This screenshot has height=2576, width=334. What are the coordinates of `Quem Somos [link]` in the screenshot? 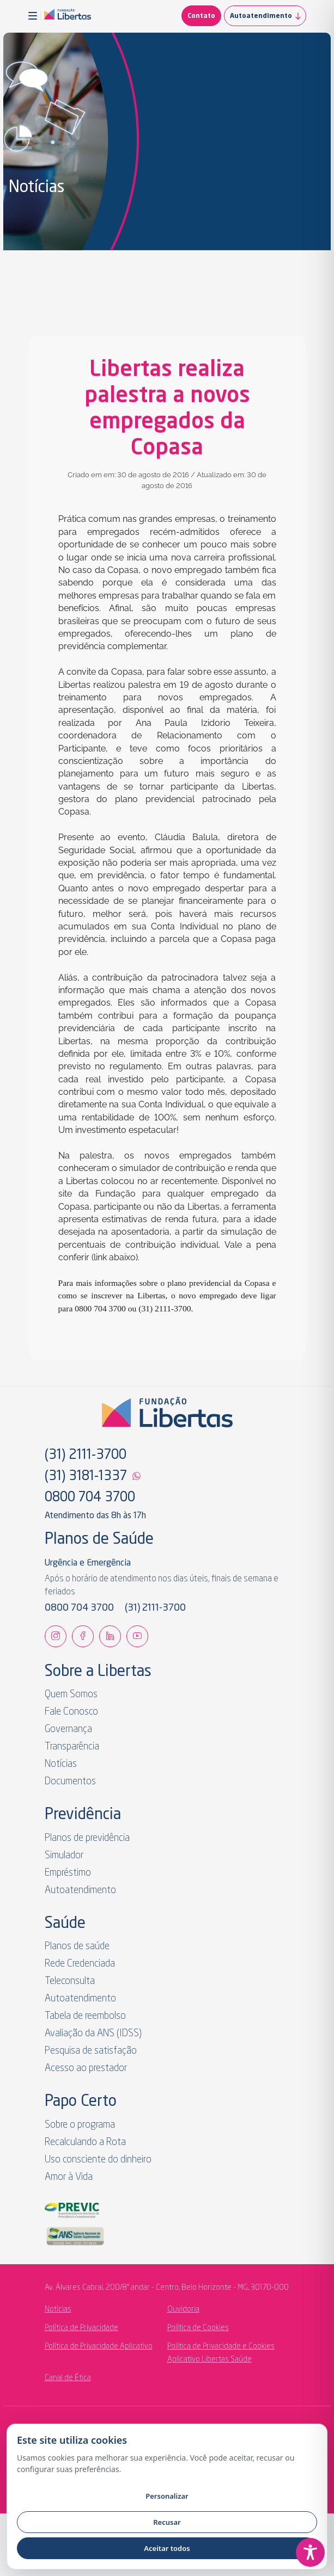 It's located at (71, 1694).